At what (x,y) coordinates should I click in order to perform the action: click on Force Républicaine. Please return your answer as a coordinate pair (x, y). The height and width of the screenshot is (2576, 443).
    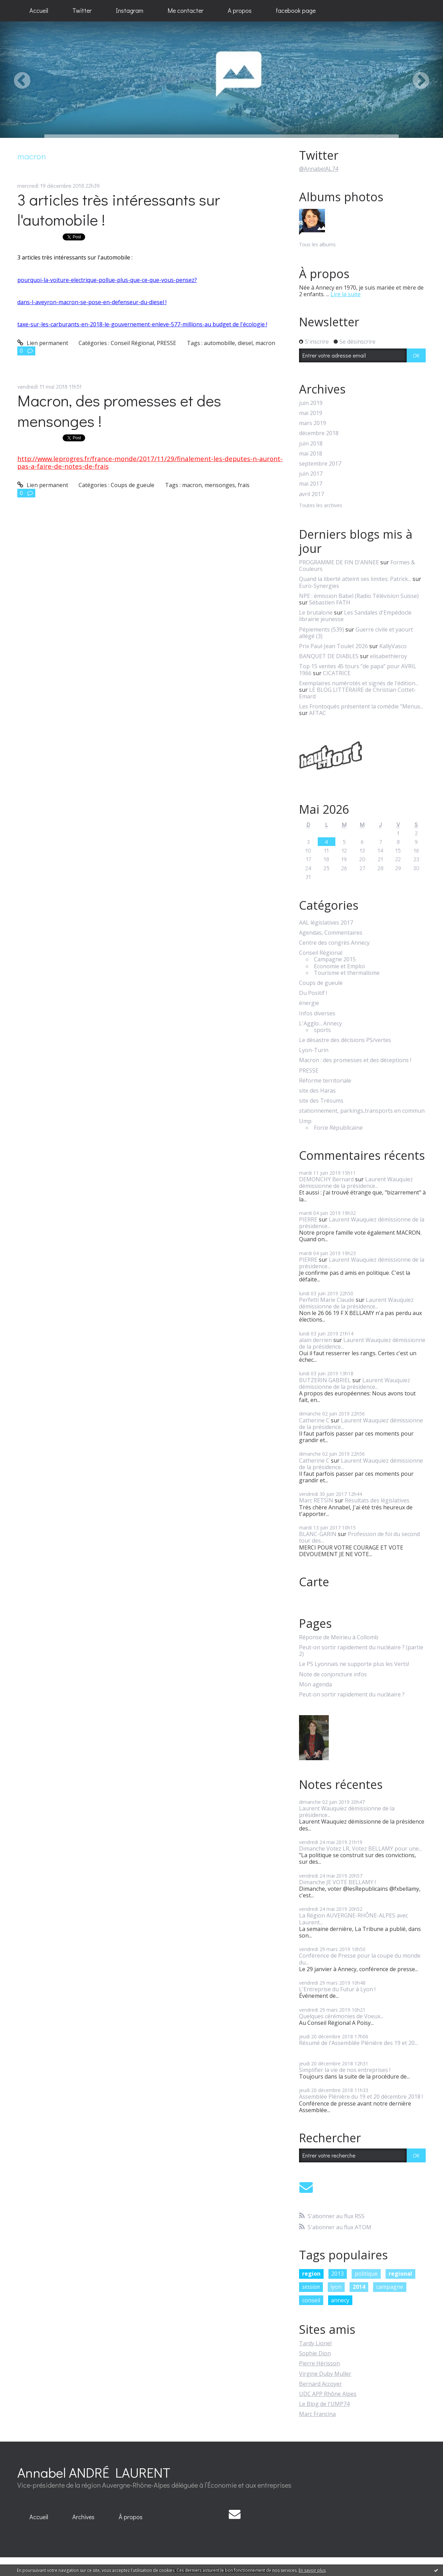
    Looking at the image, I should click on (338, 1127).